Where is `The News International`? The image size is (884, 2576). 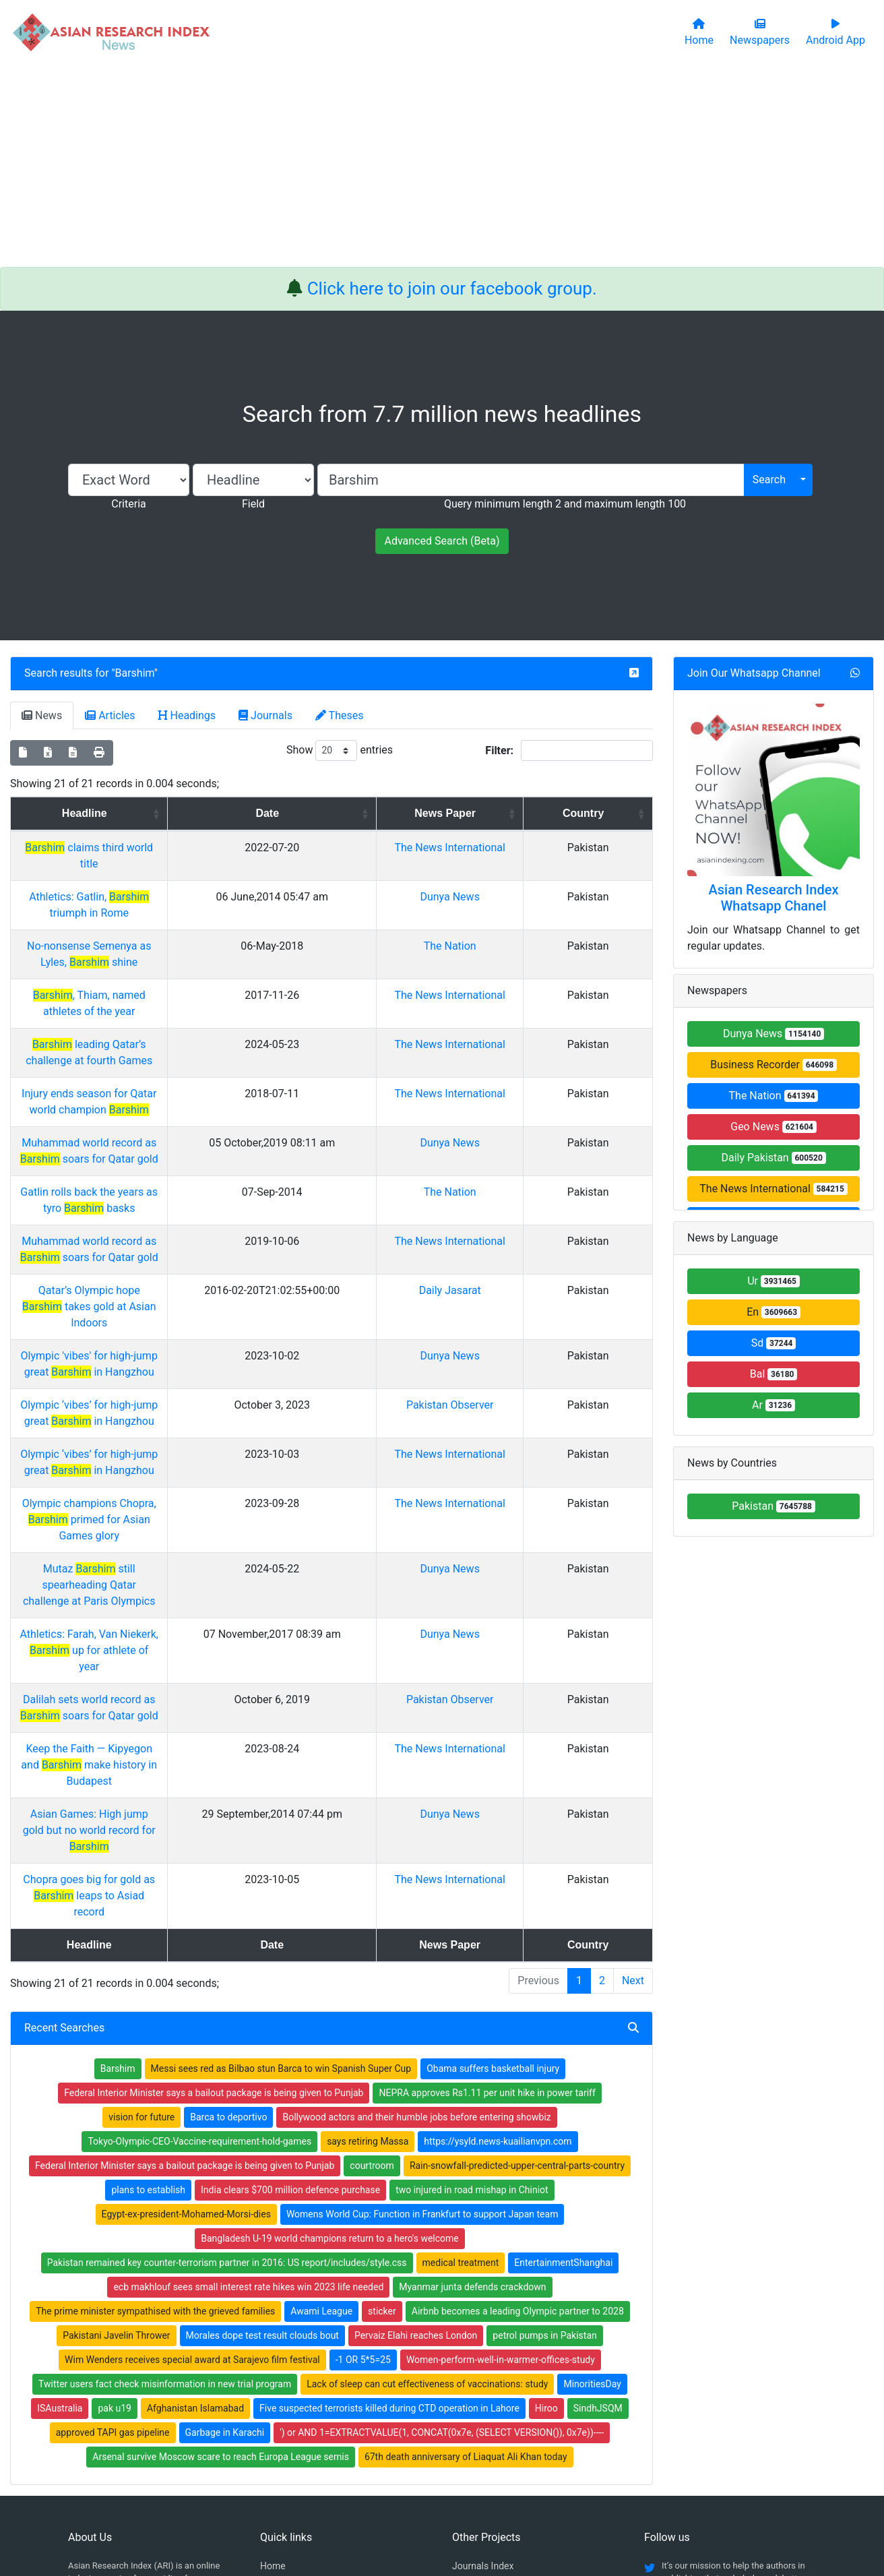 The News International is located at coordinates (773, 1188).